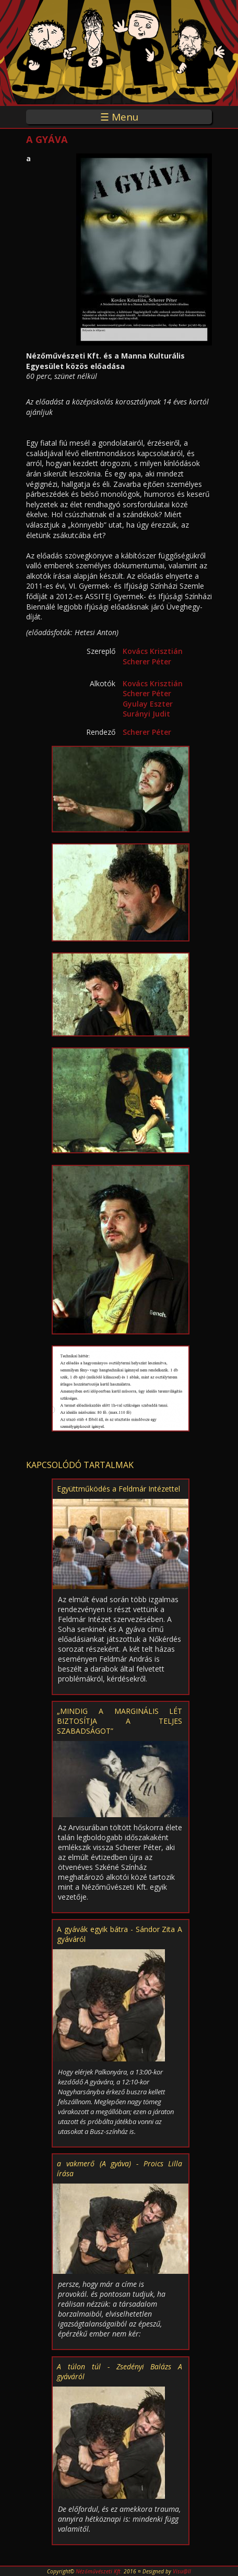  What do you see at coordinates (119, 1721) in the screenshot?
I see `„MINDIG A MARGINÁLIS LÉT BIZTOSÍTJA A TELJES SZABADSÁGOT”` at bounding box center [119, 1721].